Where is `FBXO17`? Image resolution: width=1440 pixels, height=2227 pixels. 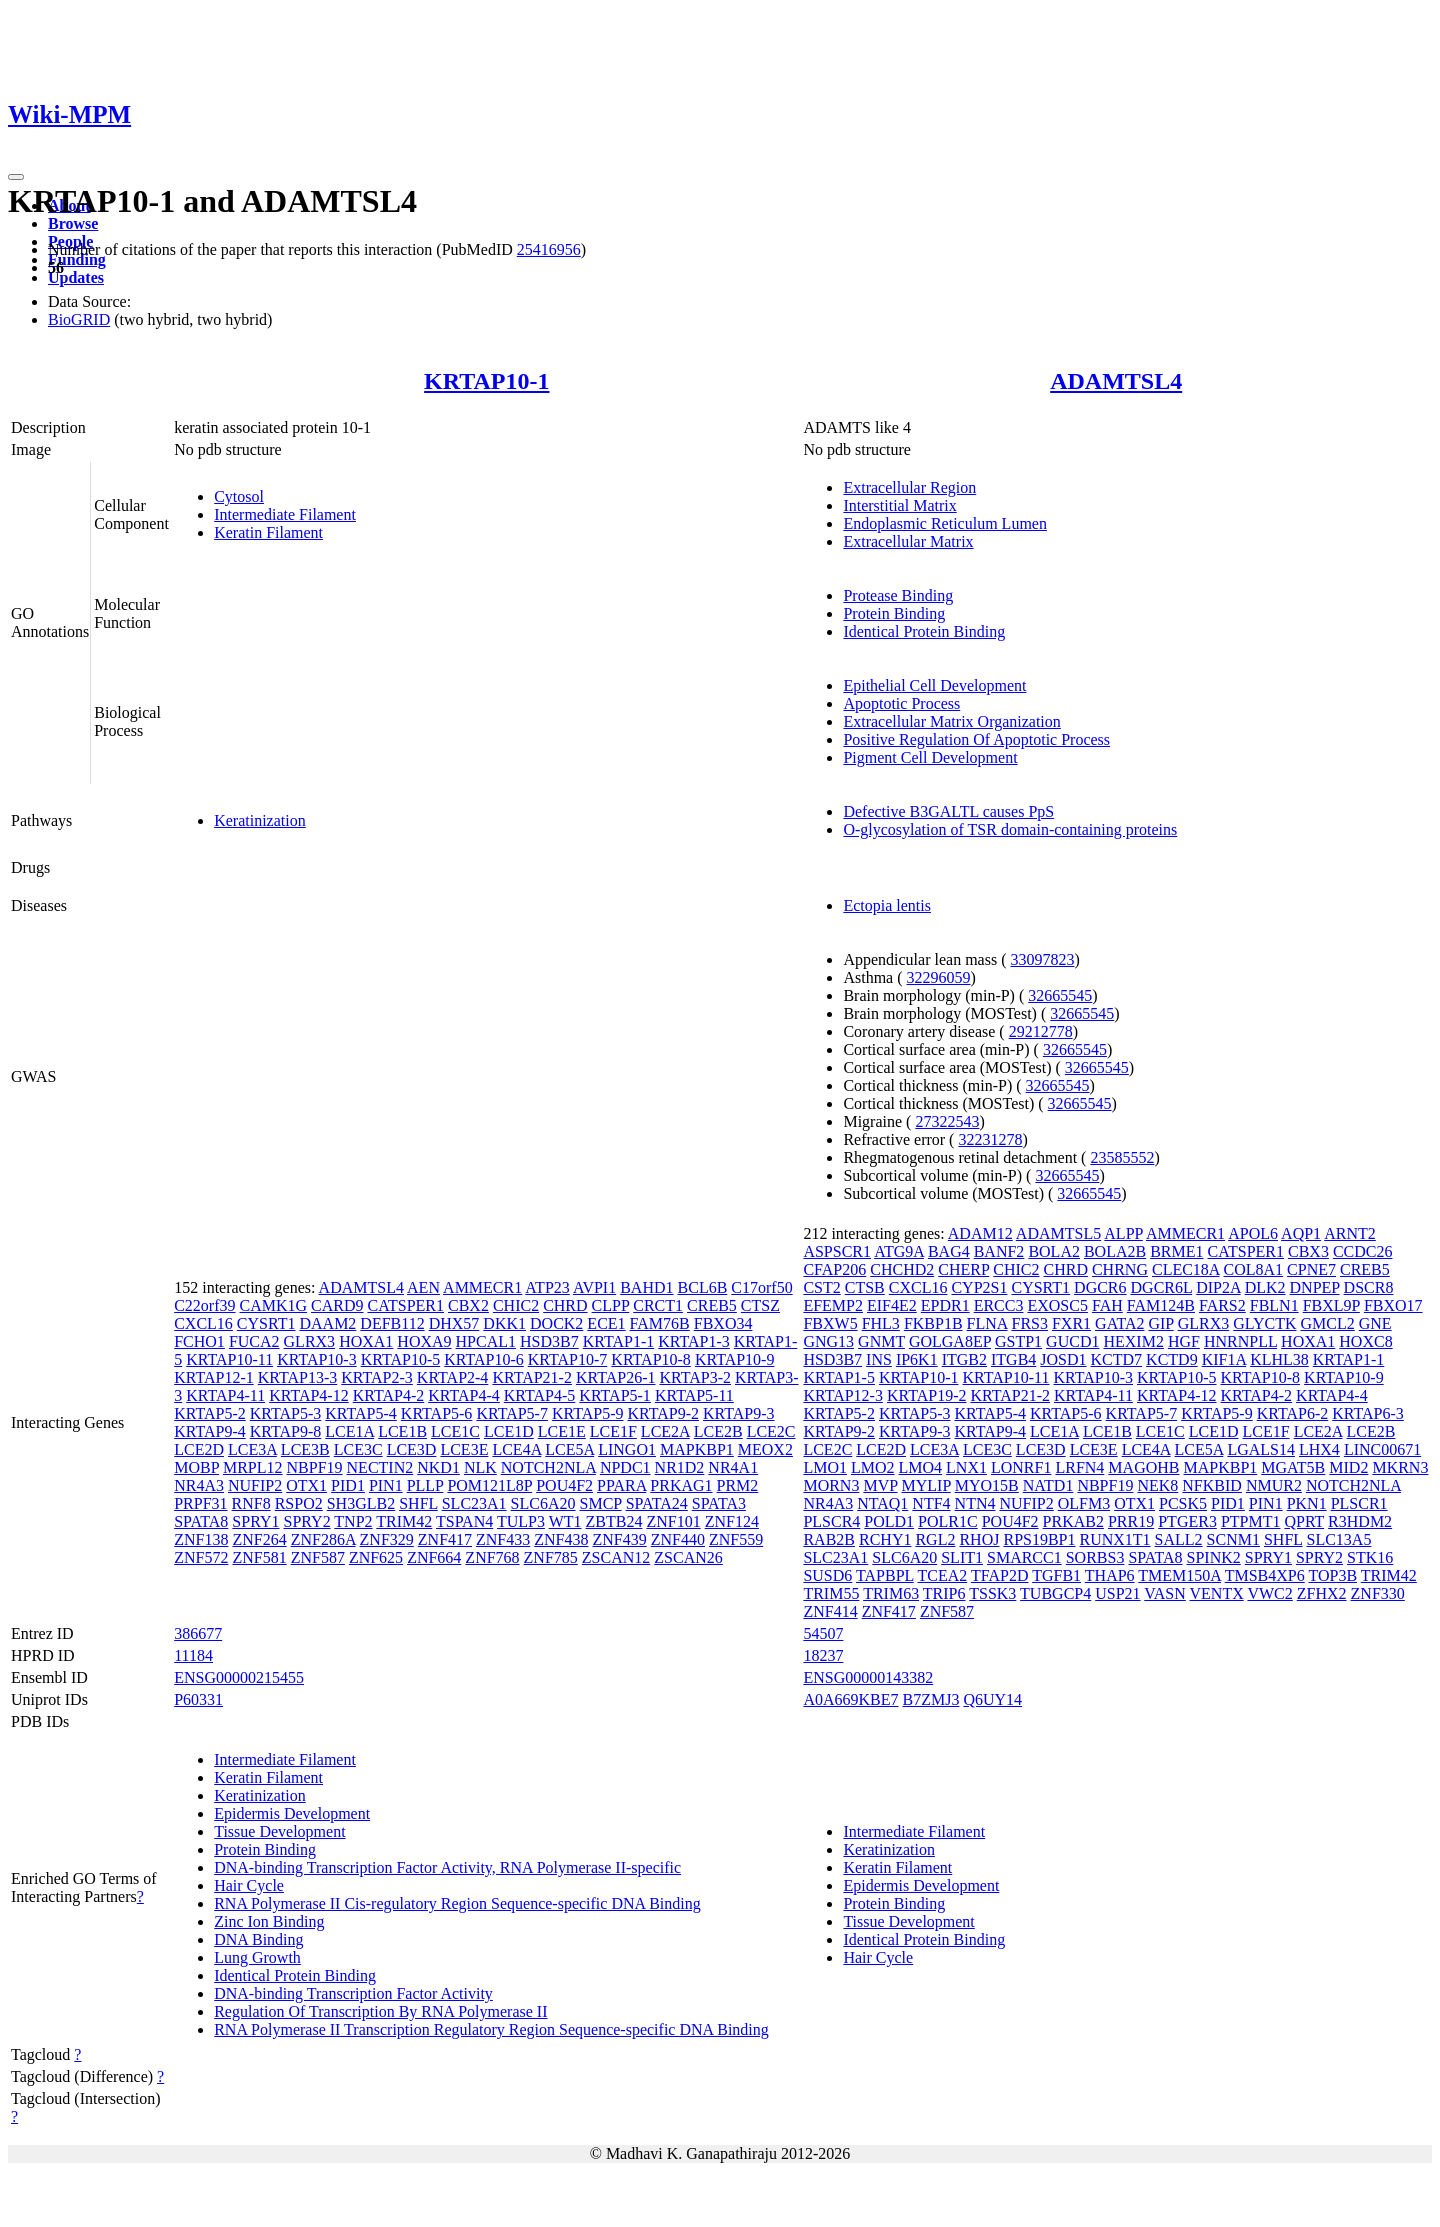
FBXO17 is located at coordinates (1393, 1305).